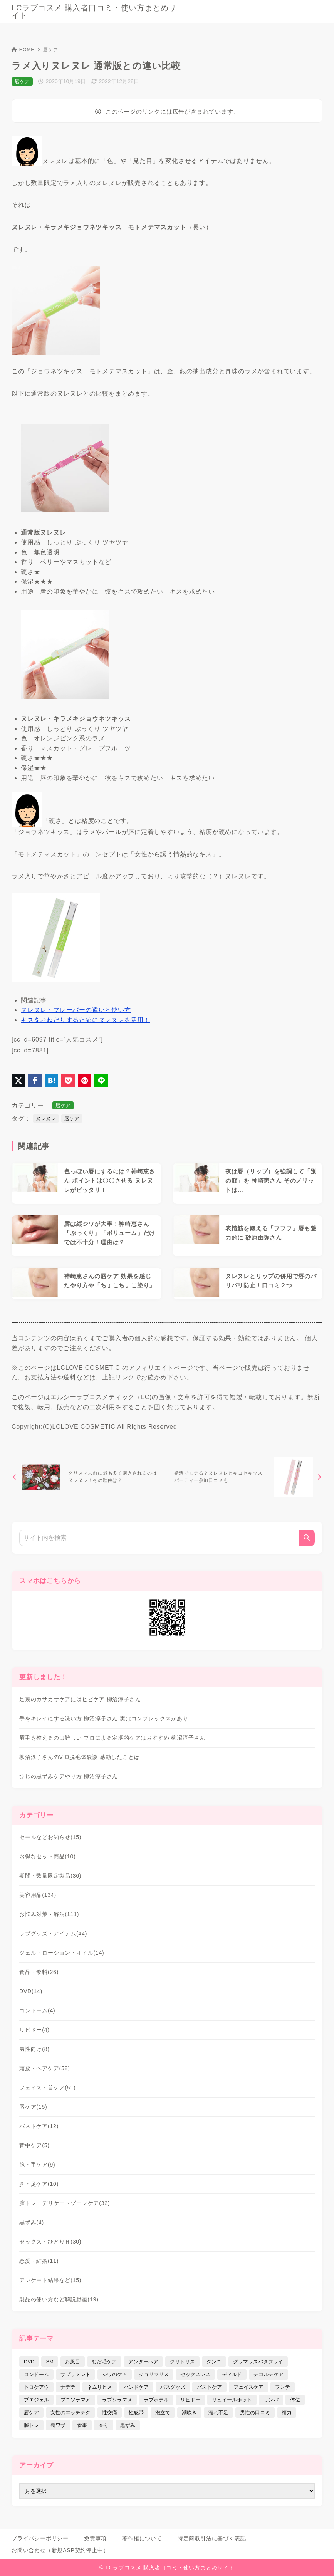 The height and width of the screenshot is (2576, 334). I want to click on 眉毛を整えるのは難しい プロによる定期的ケアはおすすめ 柳沼淳子さん, so click(112, 1738).